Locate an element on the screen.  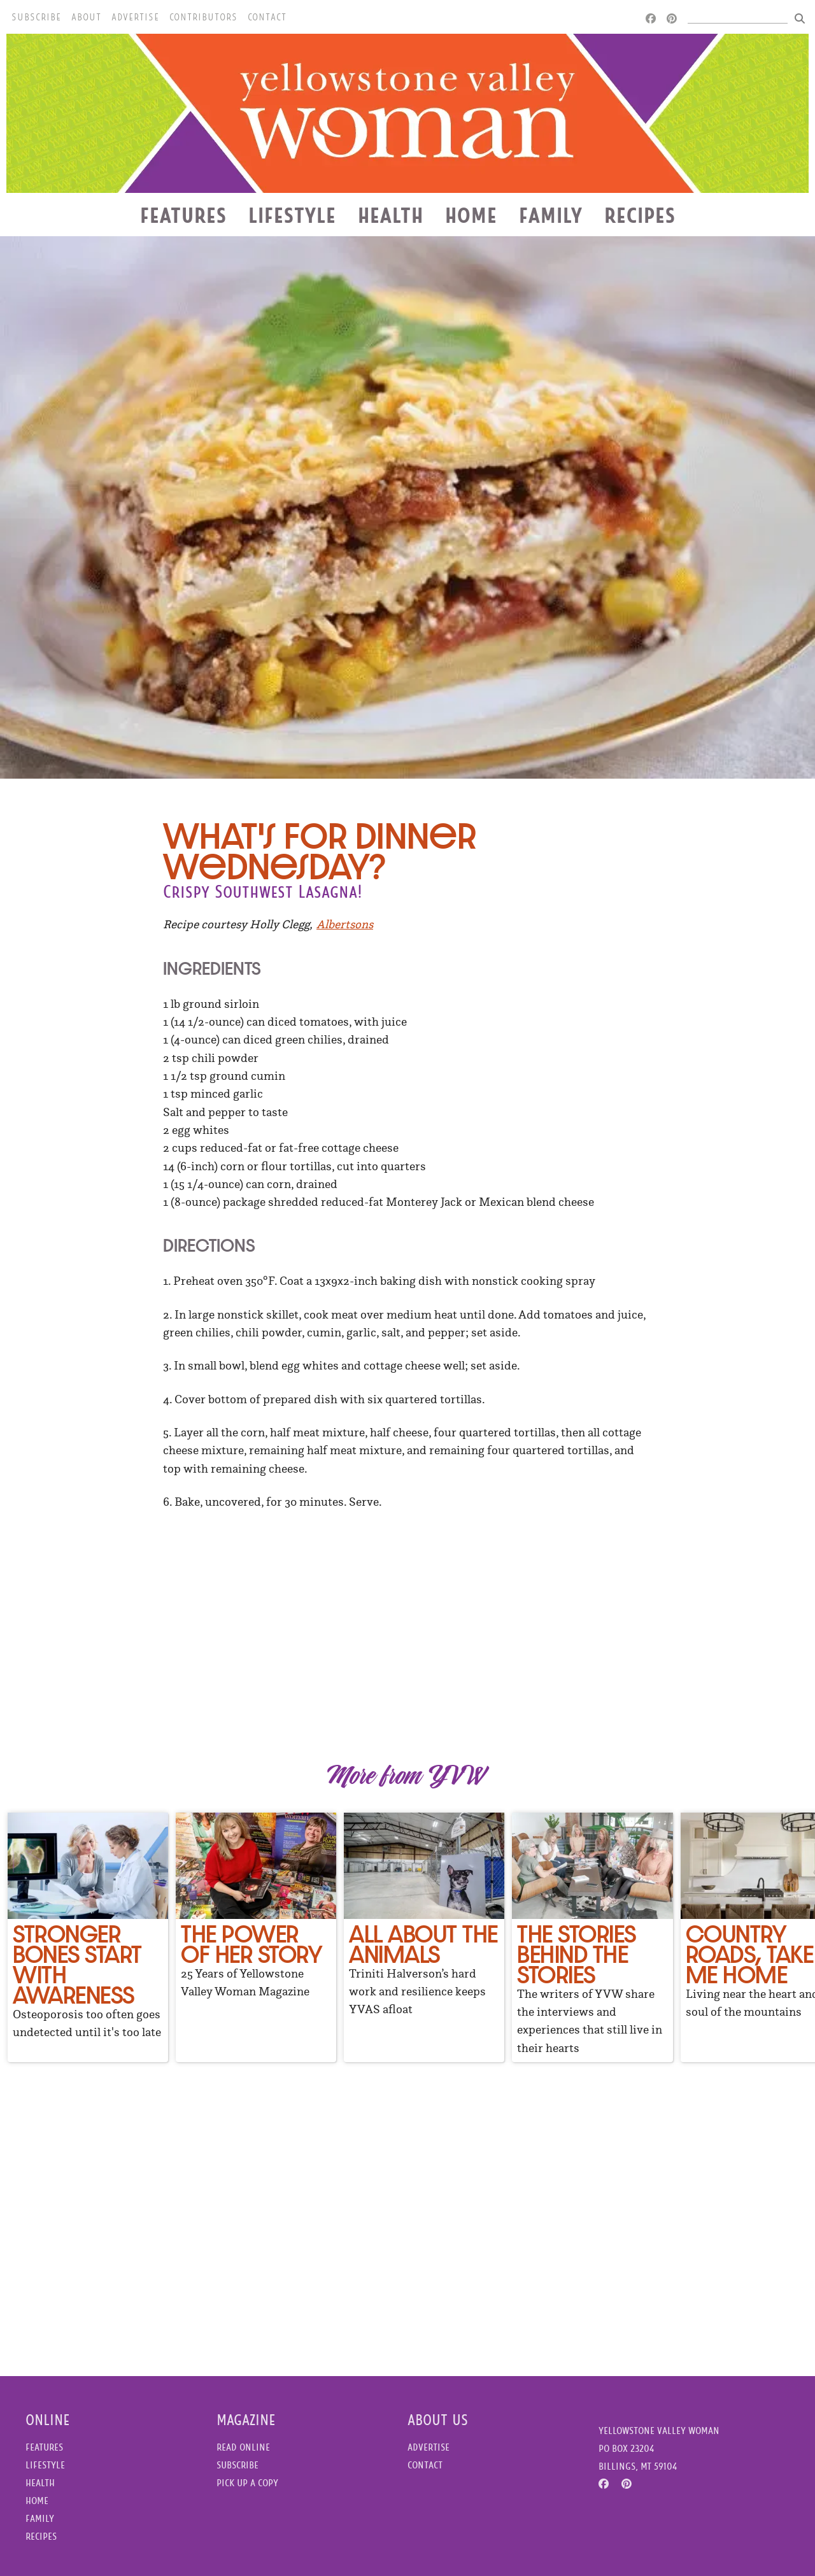
Lifestyle is located at coordinates (292, 215).